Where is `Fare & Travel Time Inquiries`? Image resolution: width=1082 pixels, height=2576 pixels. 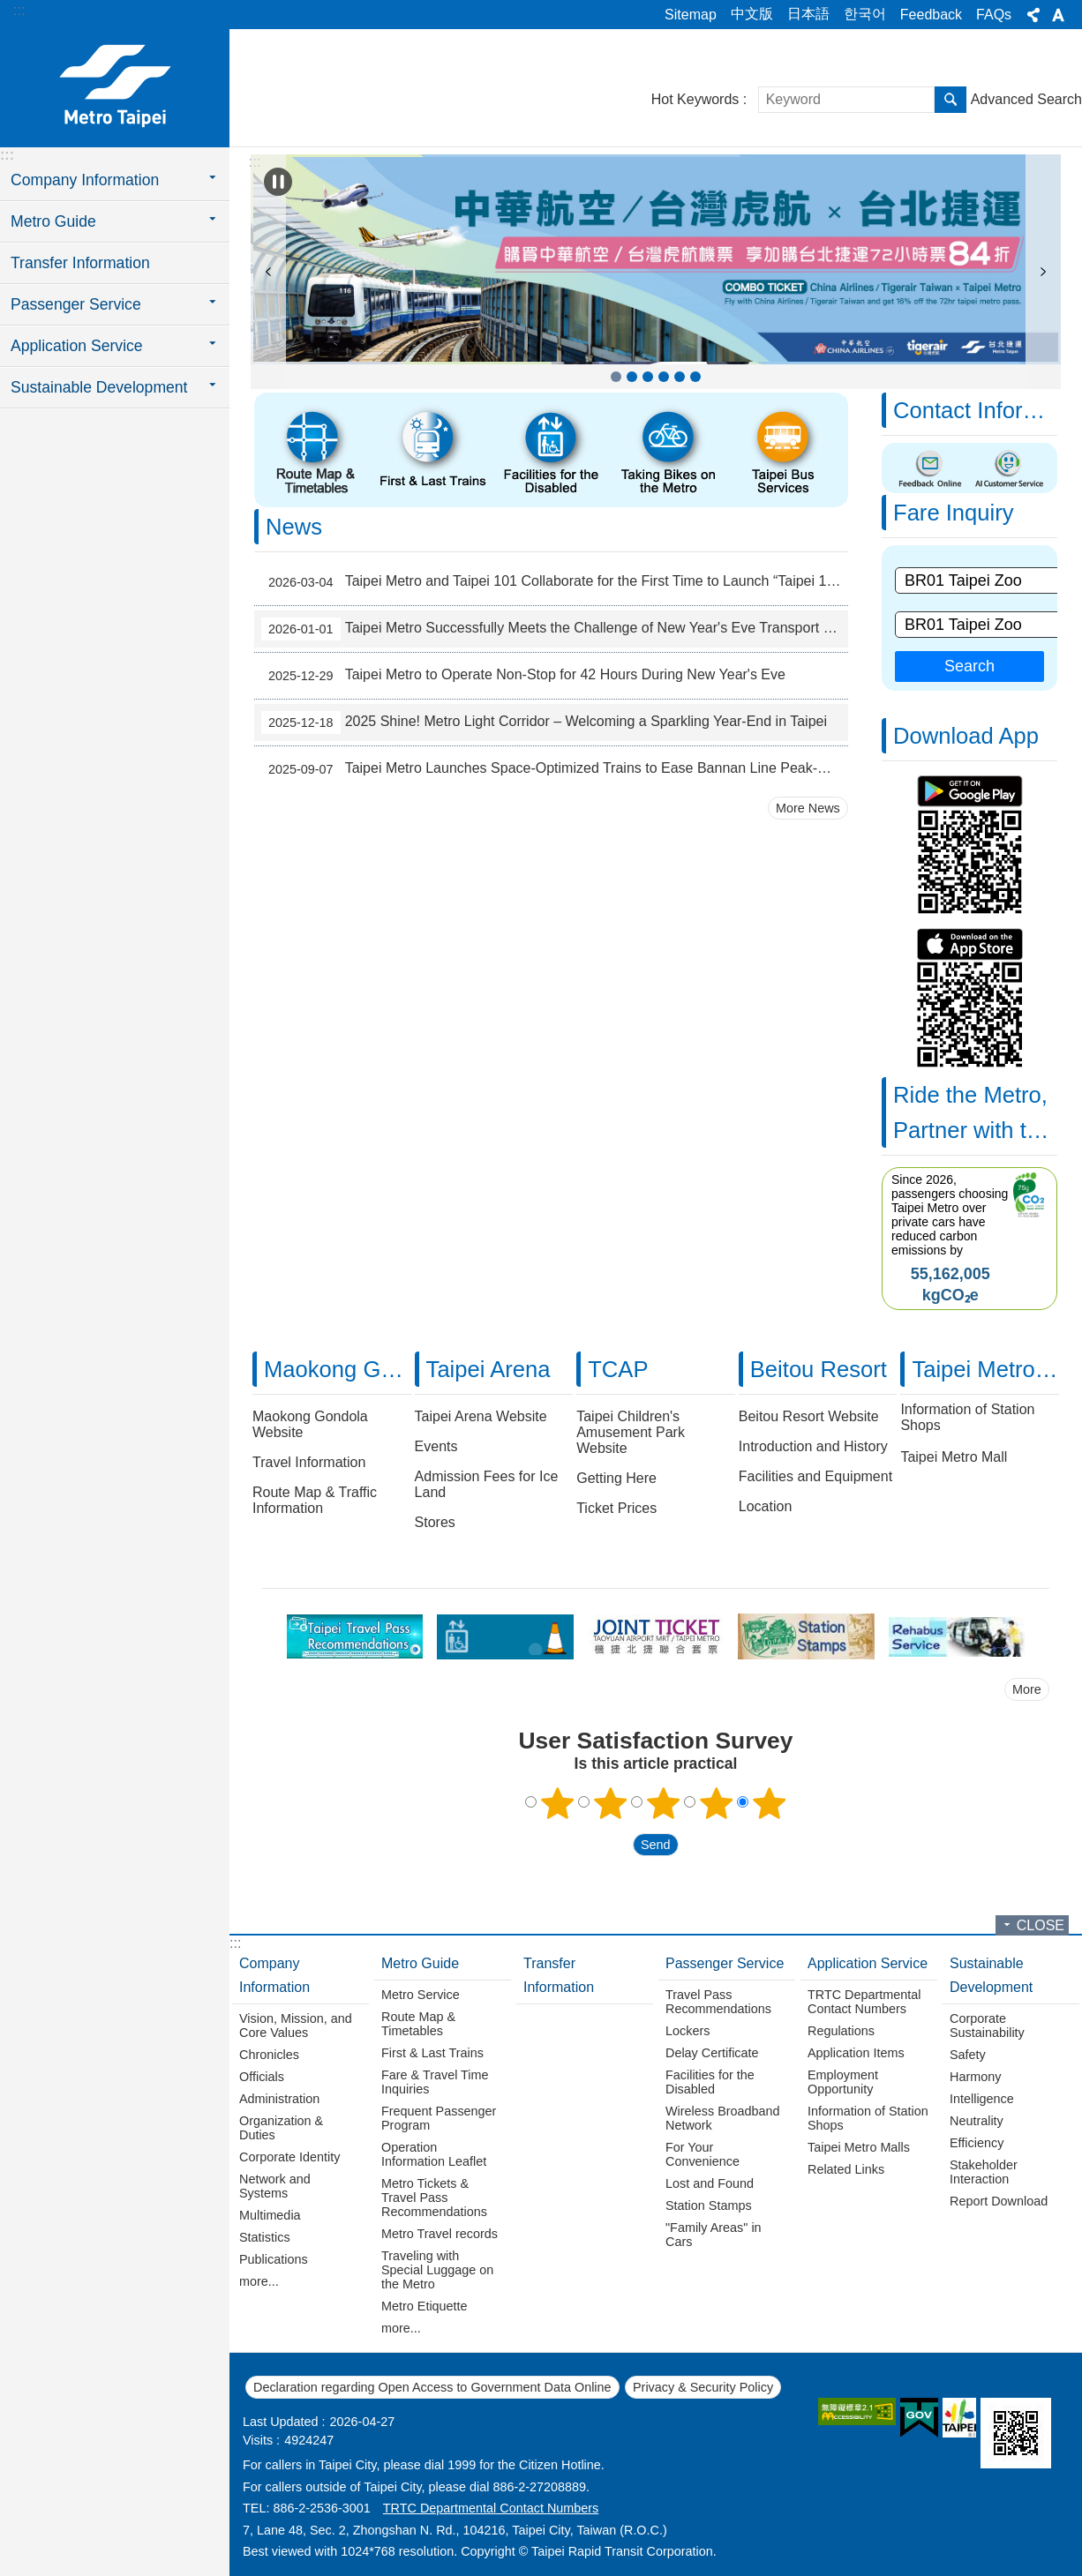 Fare & Travel Time Inquiries is located at coordinates (435, 2082).